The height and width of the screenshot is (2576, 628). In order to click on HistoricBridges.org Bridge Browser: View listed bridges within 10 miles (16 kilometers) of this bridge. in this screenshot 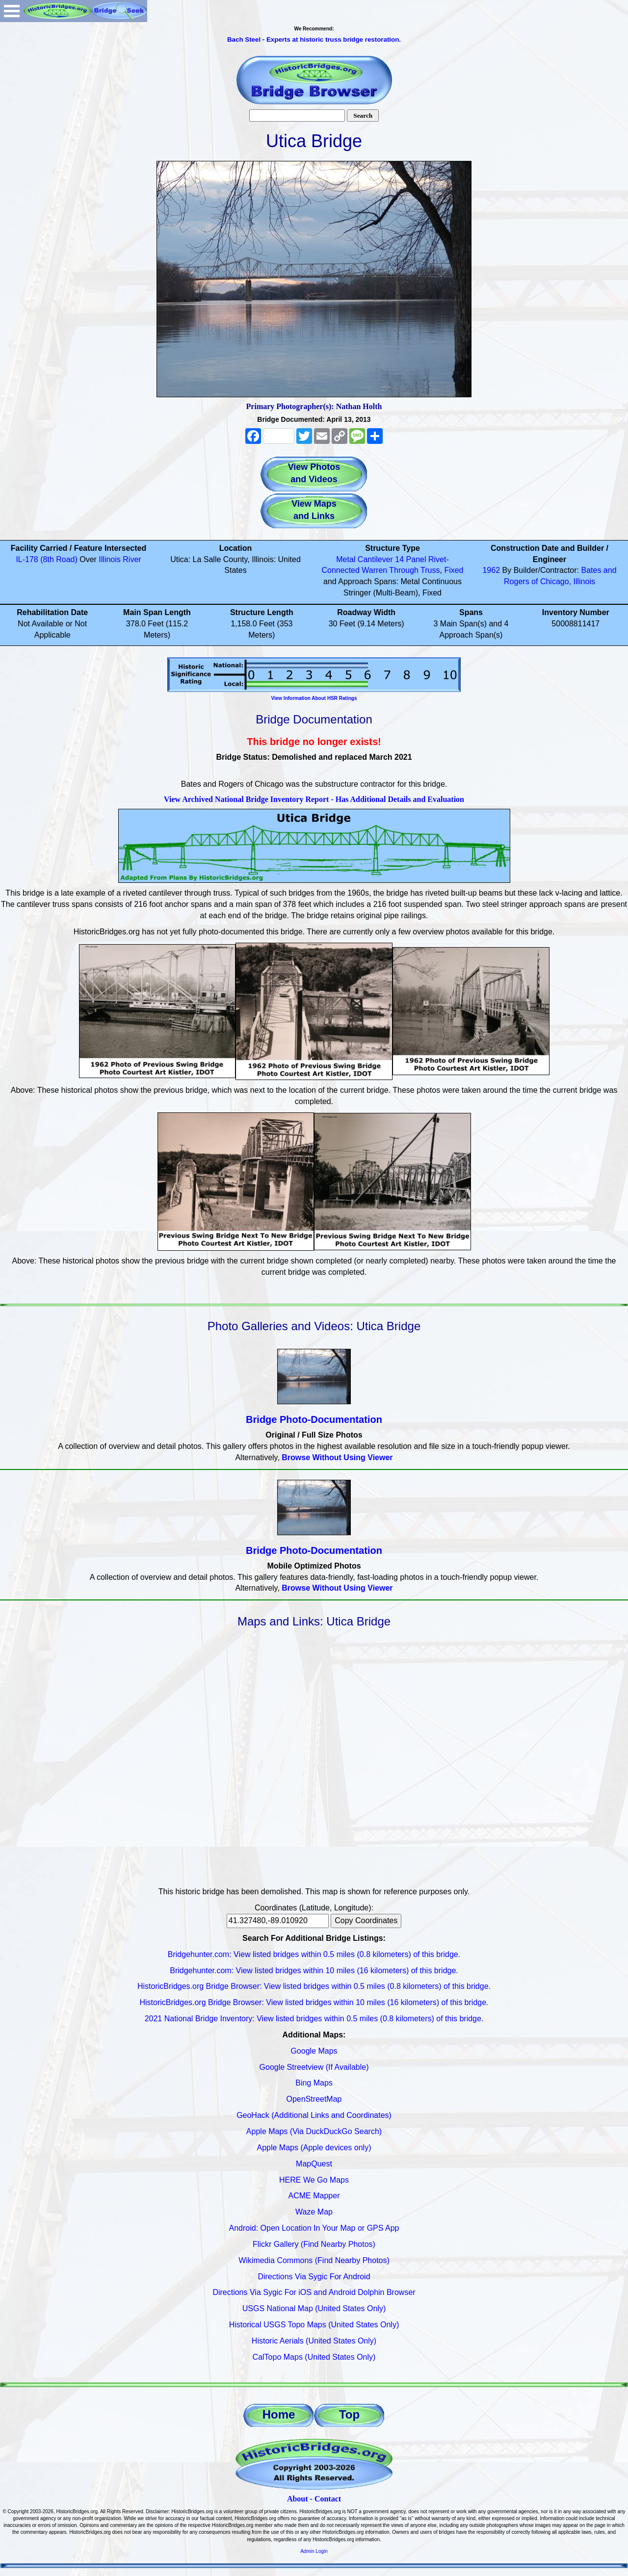, I will do `click(313, 2002)`.